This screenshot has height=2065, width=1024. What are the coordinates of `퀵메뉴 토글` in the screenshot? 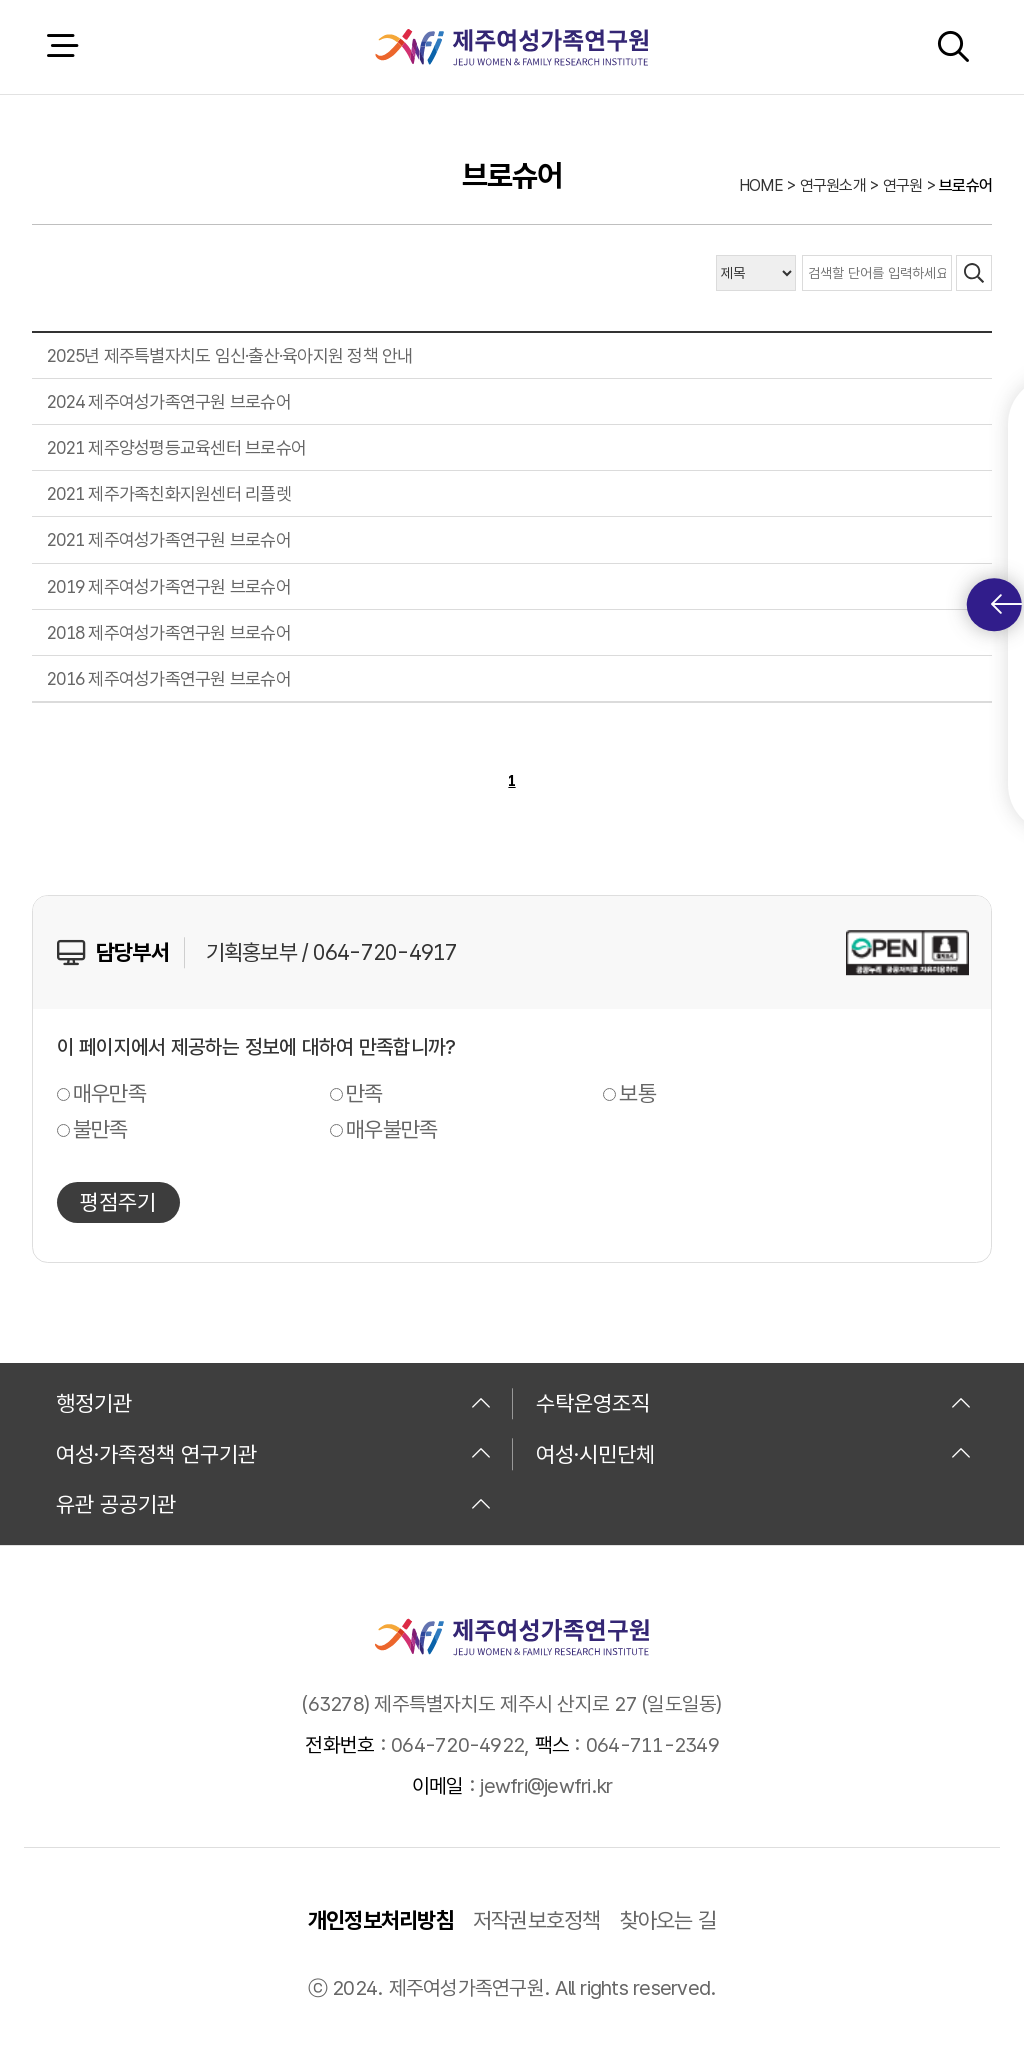 It's located at (1006, 604).